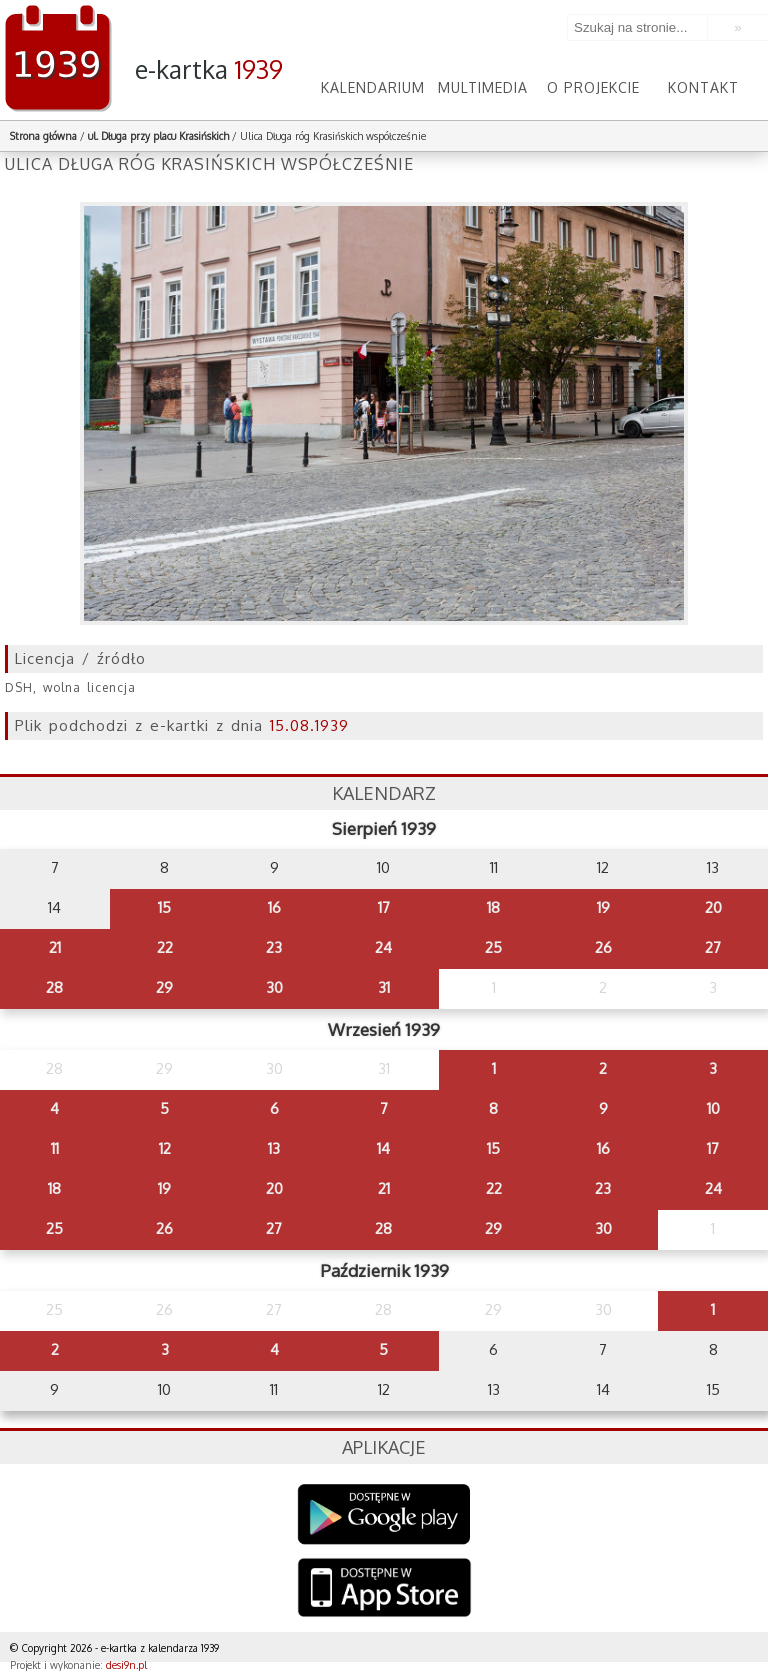 The width and height of the screenshot is (768, 1671). I want to click on 14, so click(383, 1148).